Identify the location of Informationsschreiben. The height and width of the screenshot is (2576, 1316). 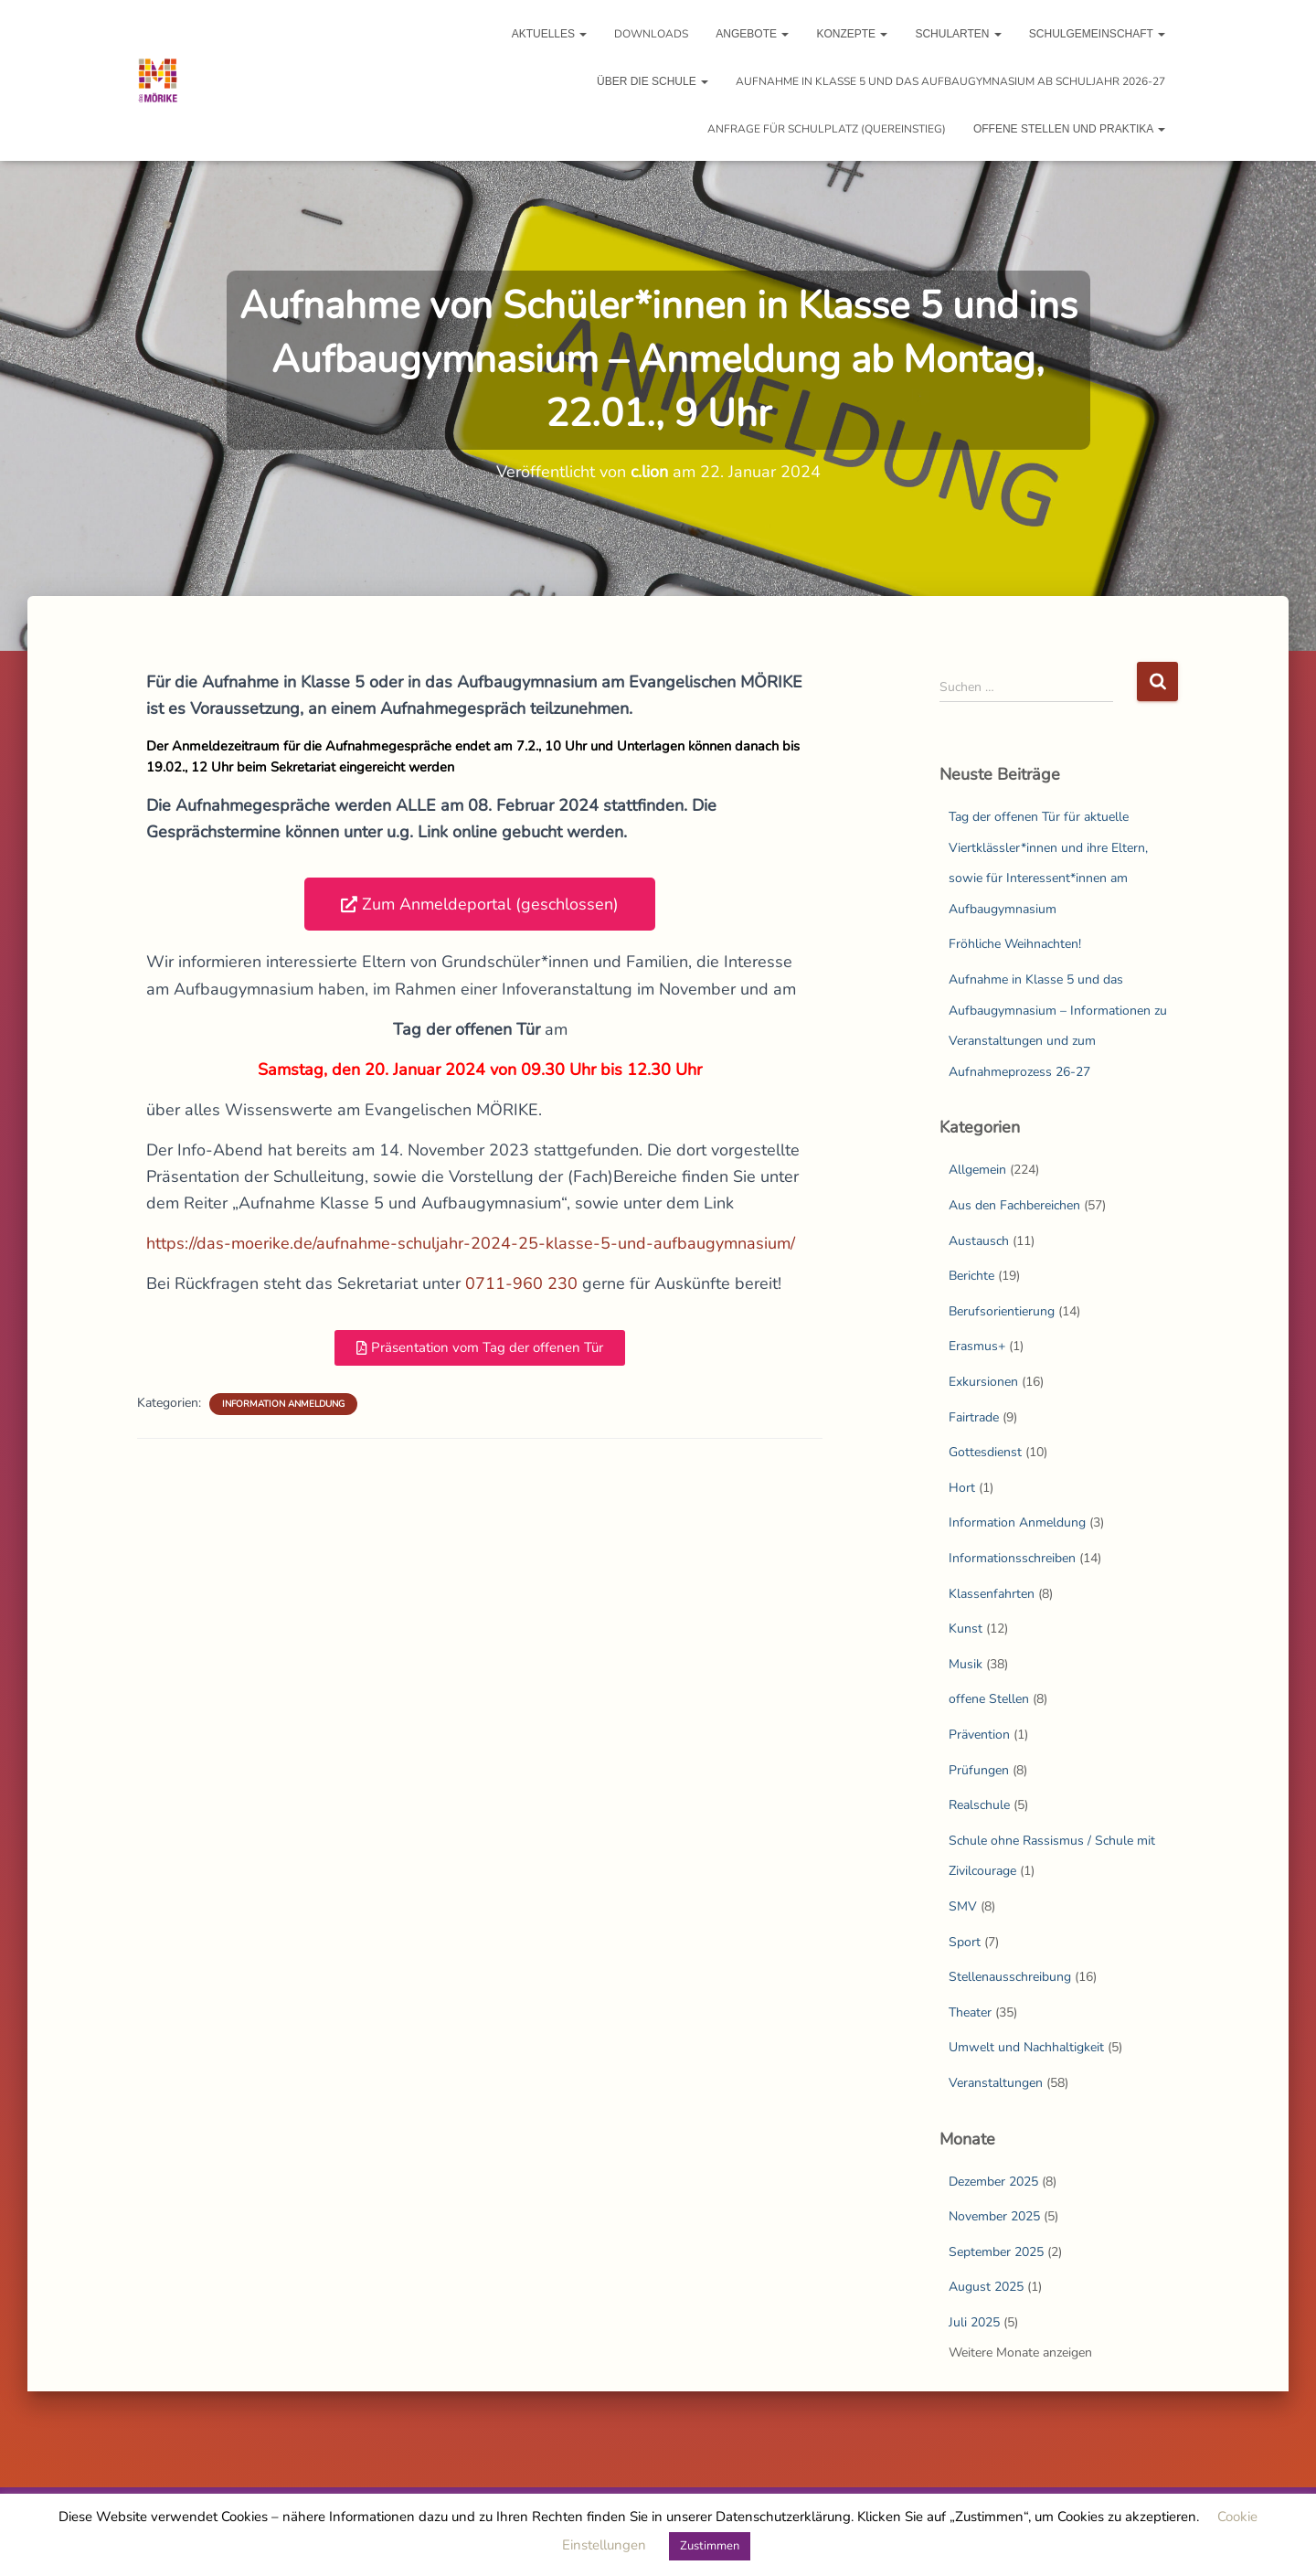
(1012, 1558).